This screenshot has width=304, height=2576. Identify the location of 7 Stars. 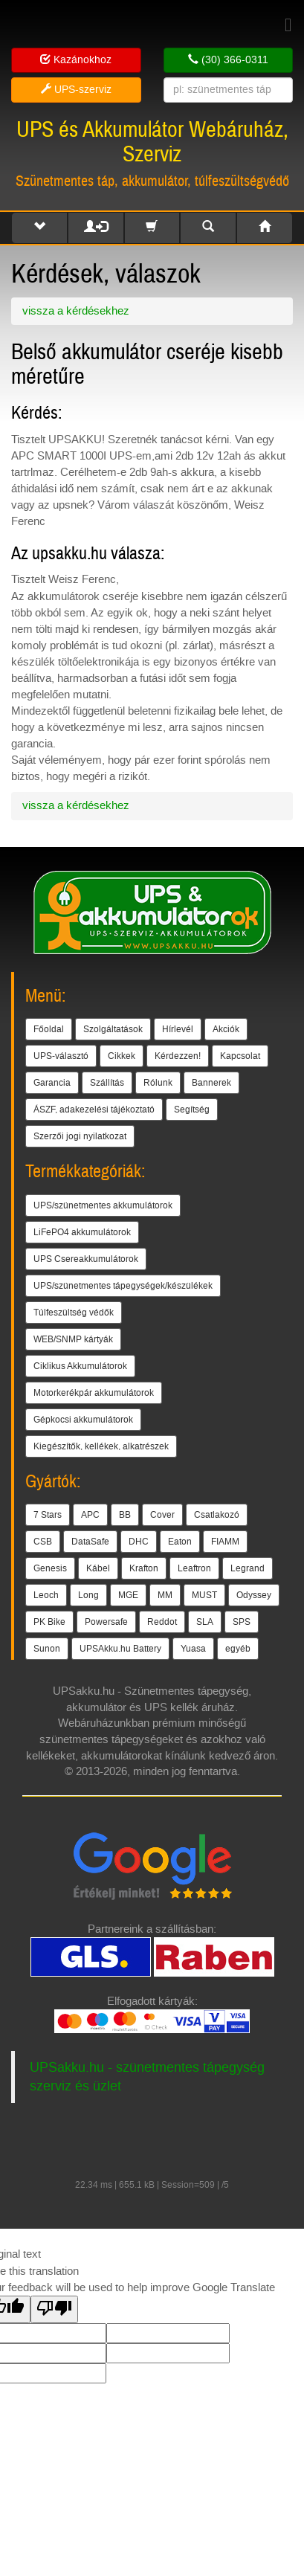
(47, 1515).